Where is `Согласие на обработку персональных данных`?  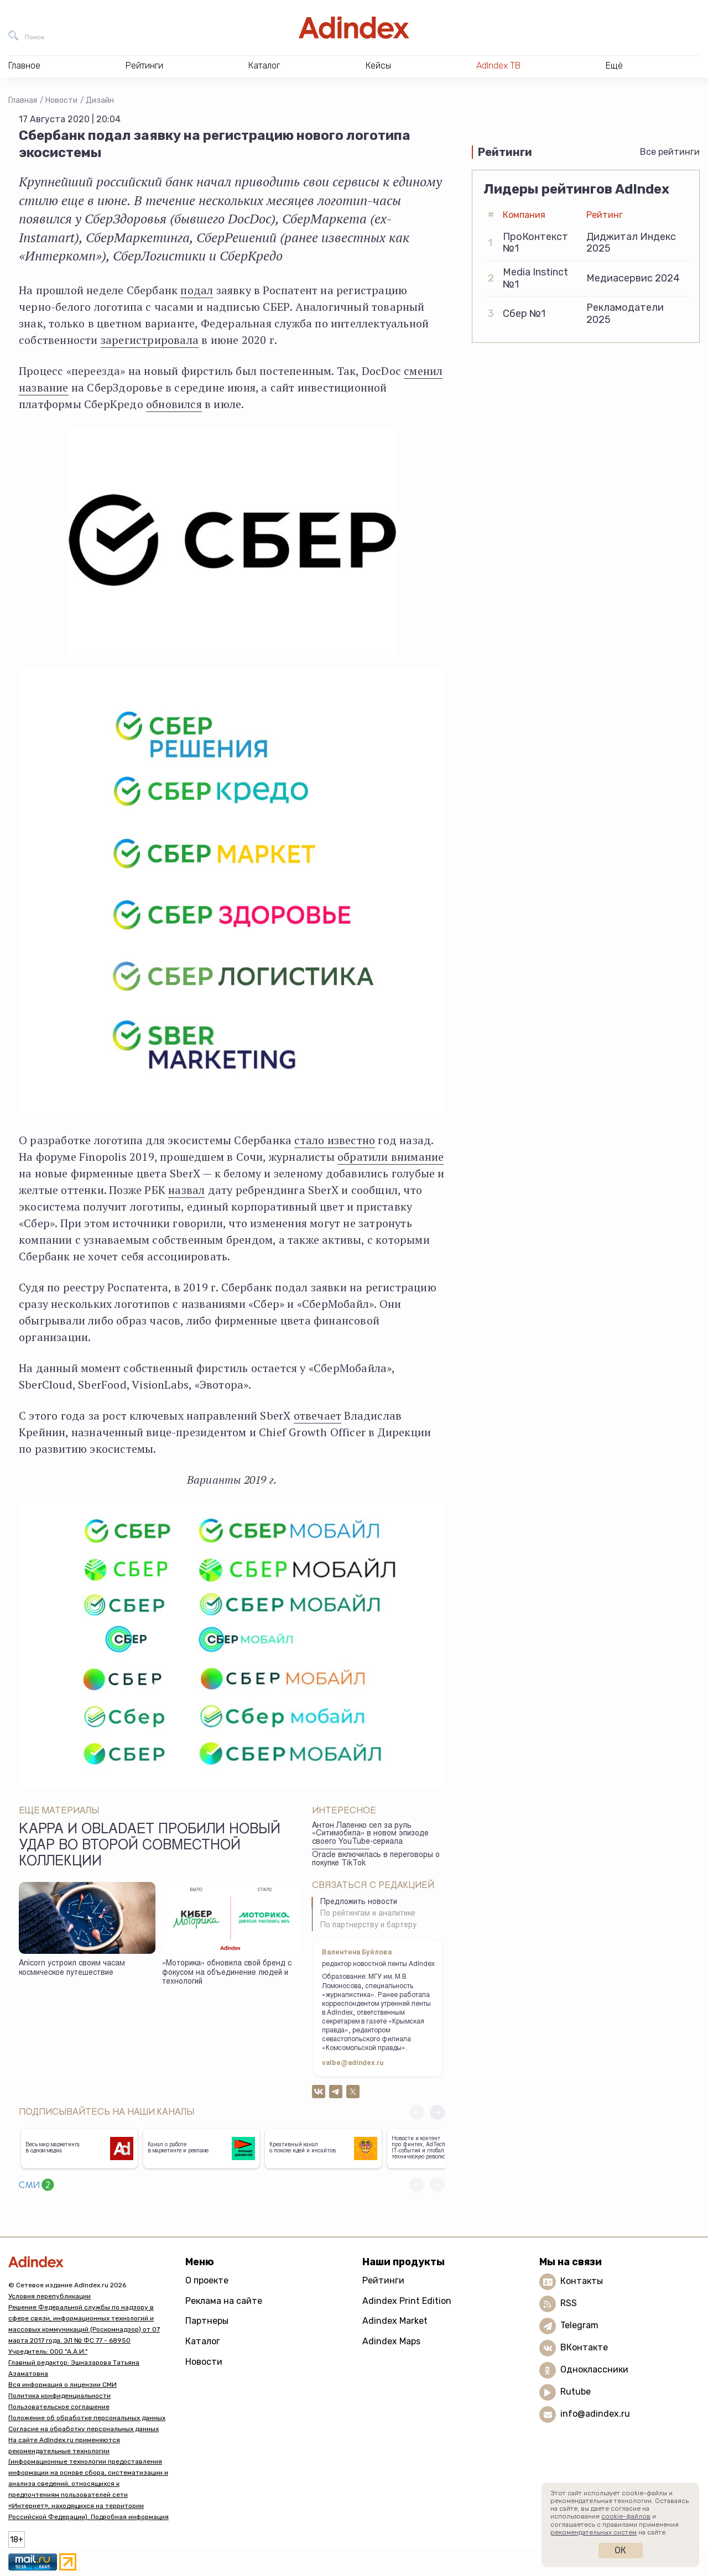 Согласие на обработку персональных данных is located at coordinates (83, 2429).